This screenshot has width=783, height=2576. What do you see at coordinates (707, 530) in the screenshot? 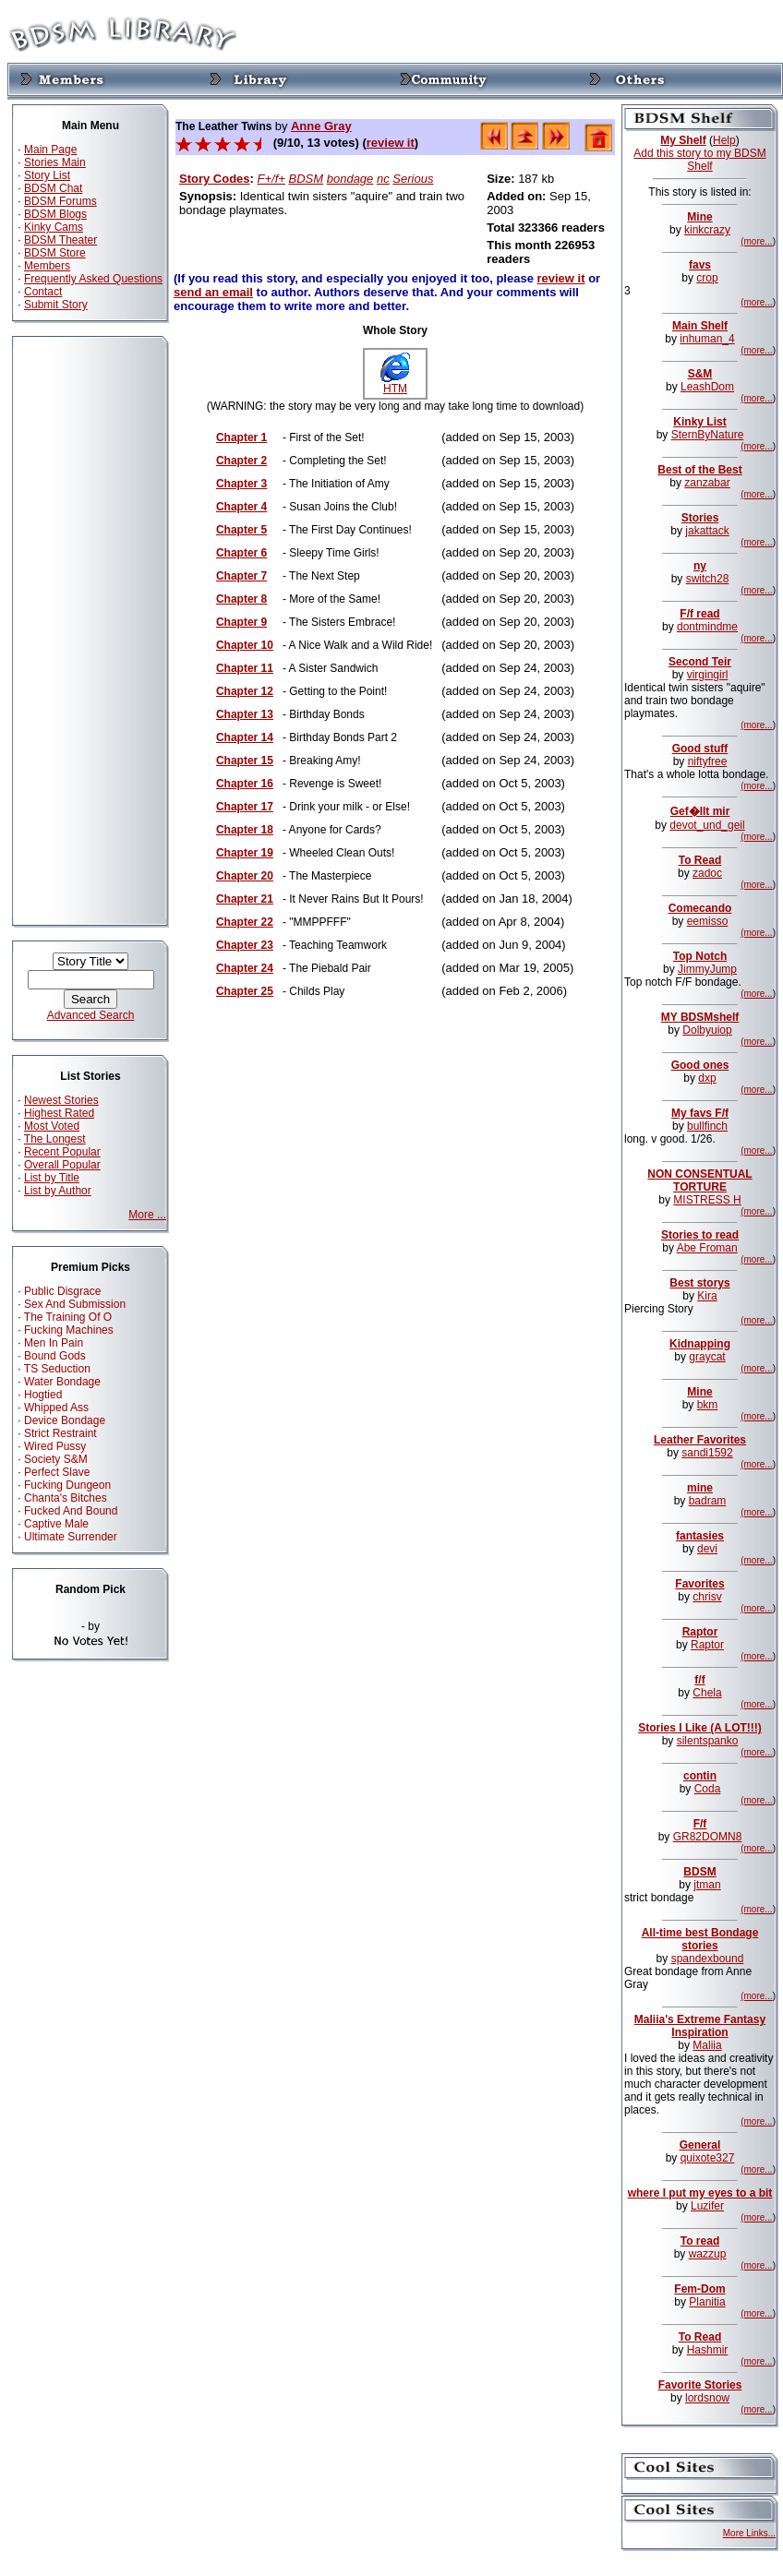
I see `jakattack` at bounding box center [707, 530].